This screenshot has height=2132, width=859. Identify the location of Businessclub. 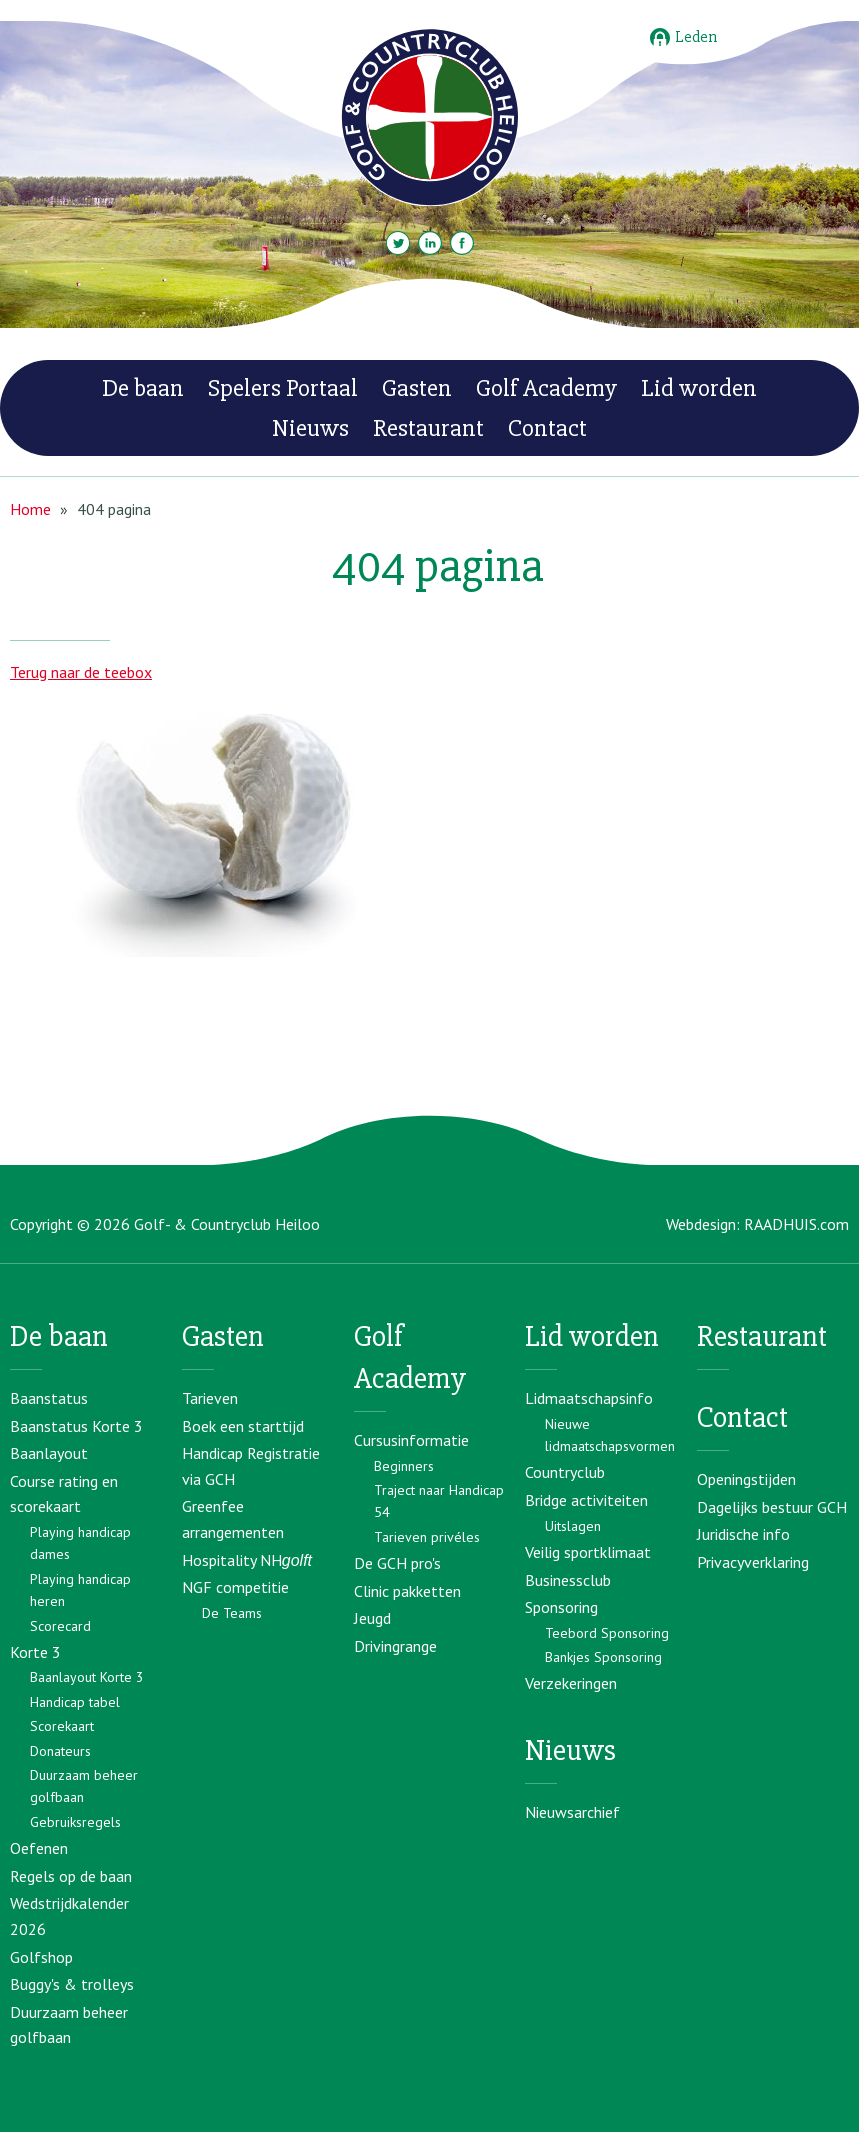
(568, 1580).